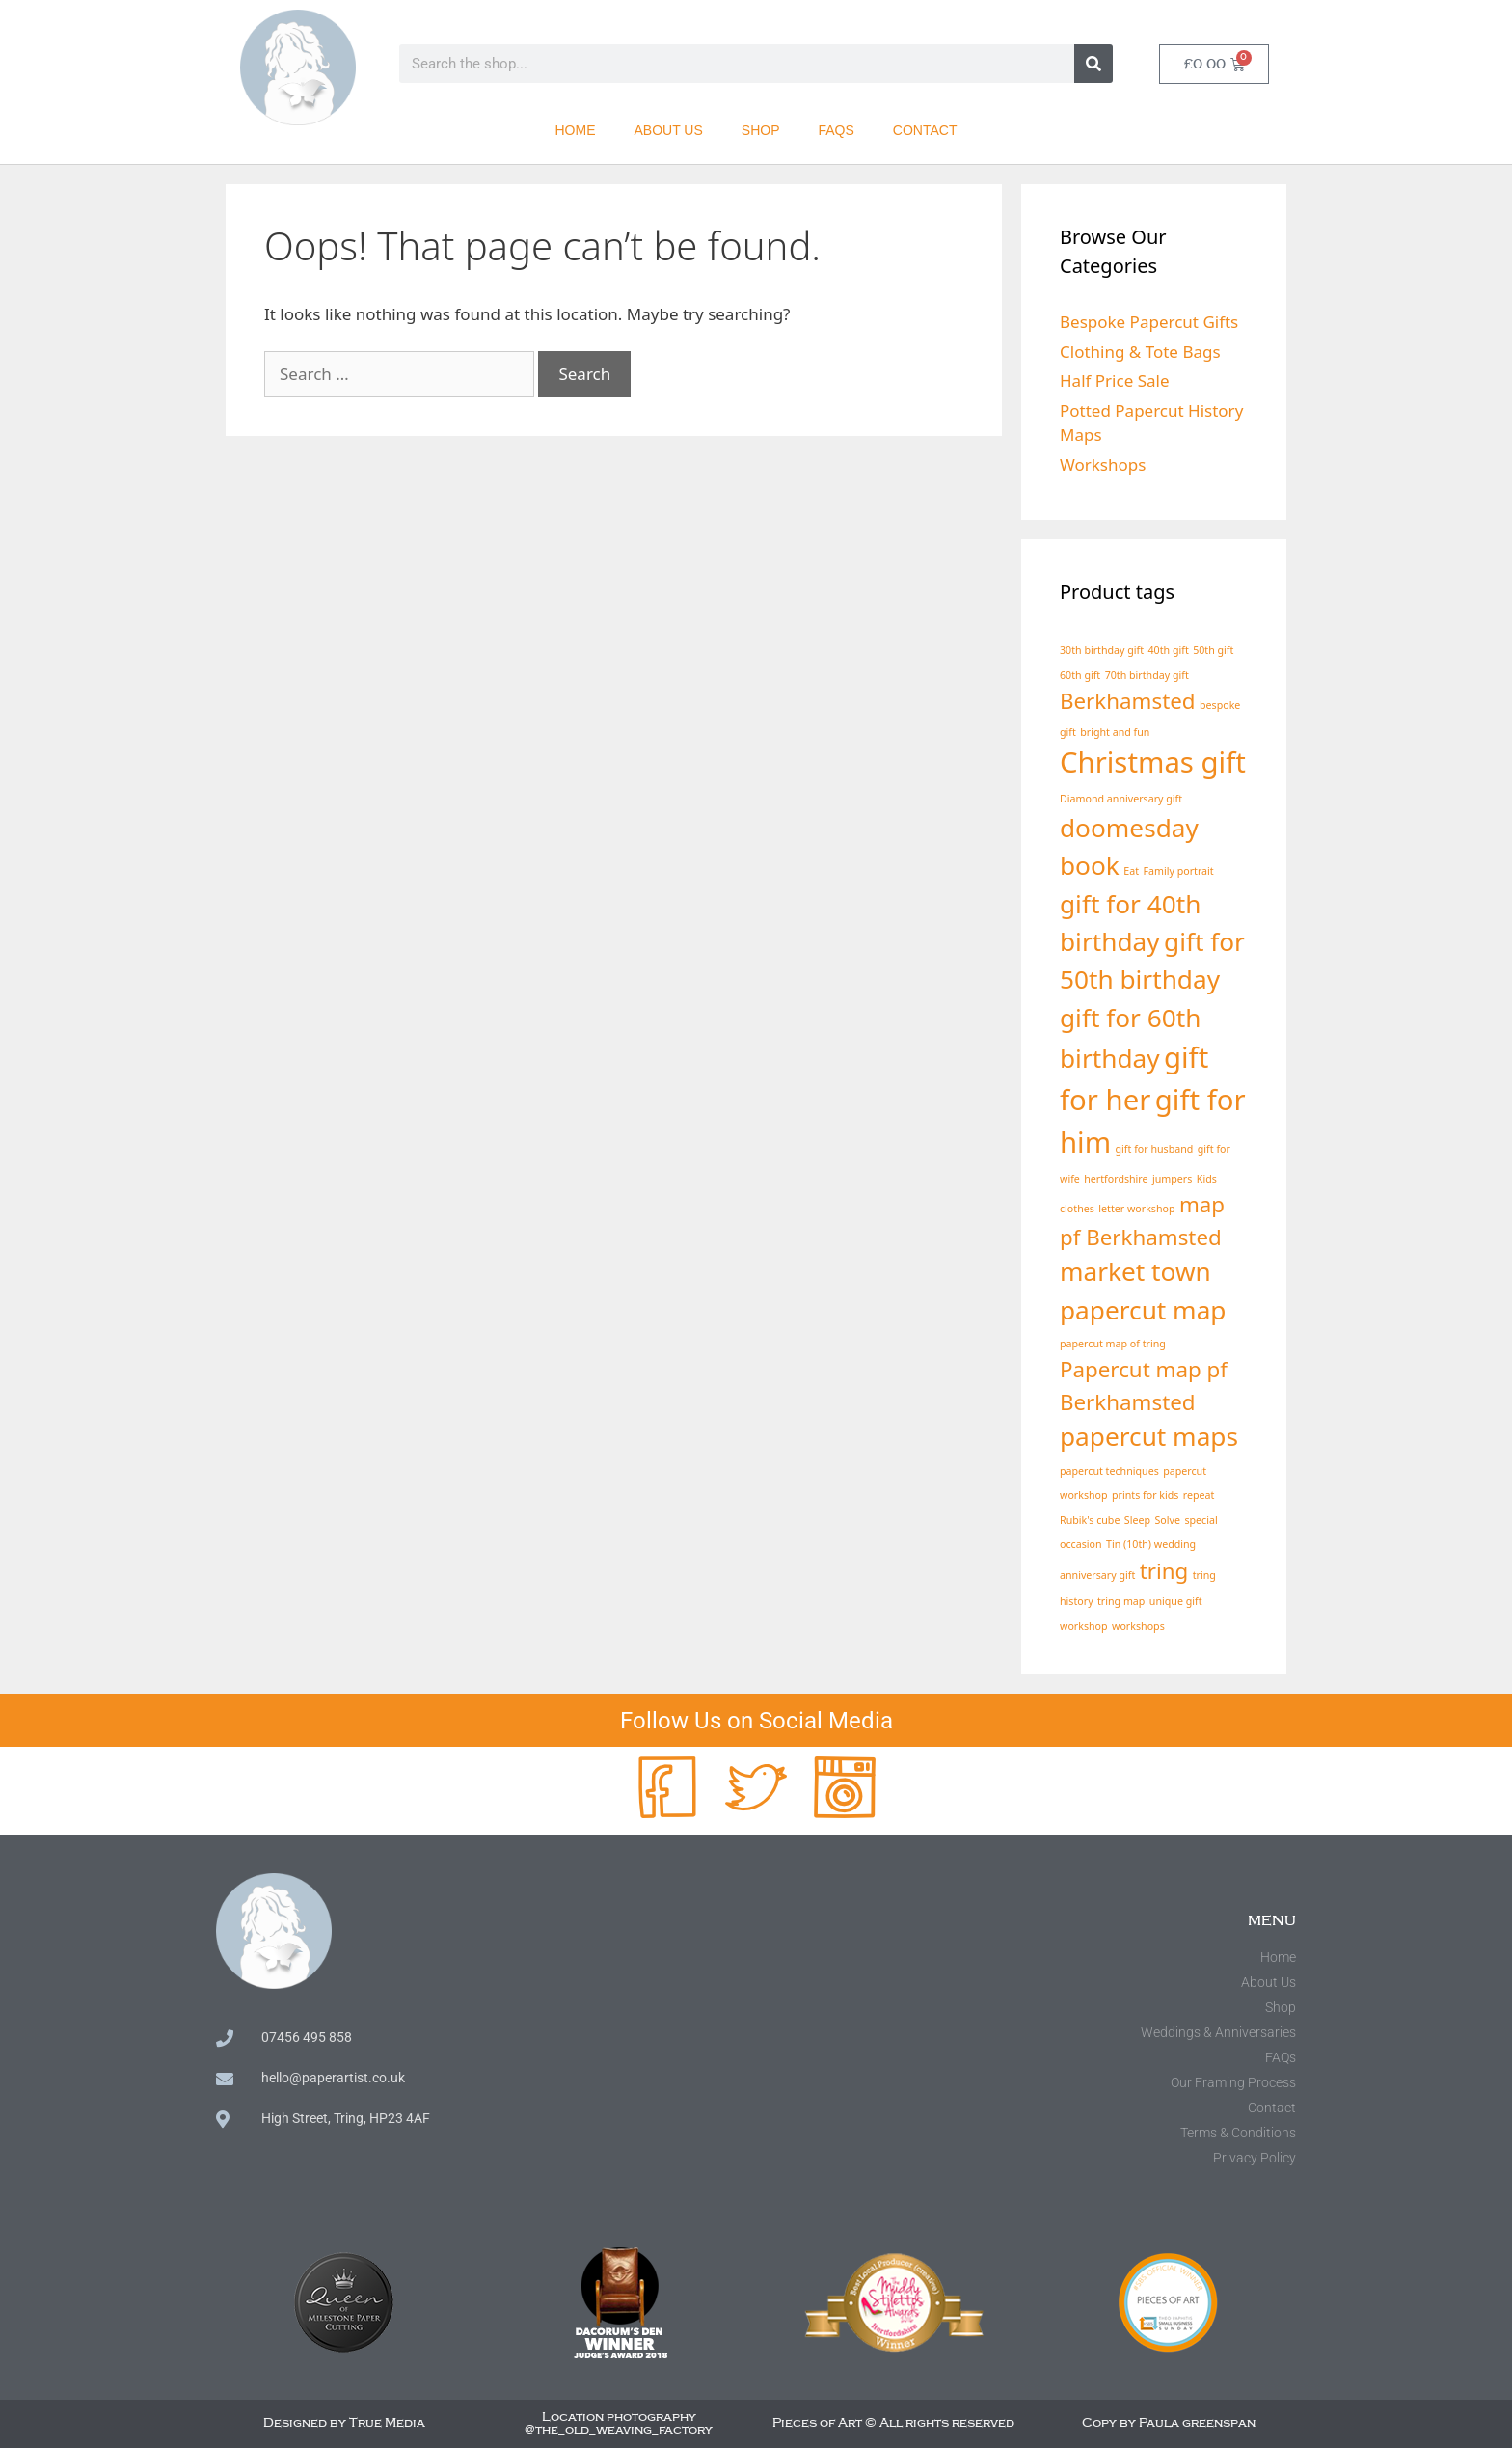 The height and width of the screenshot is (2448, 1512). What do you see at coordinates (668, 130) in the screenshot?
I see `About Us` at bounding box center [668, 130].